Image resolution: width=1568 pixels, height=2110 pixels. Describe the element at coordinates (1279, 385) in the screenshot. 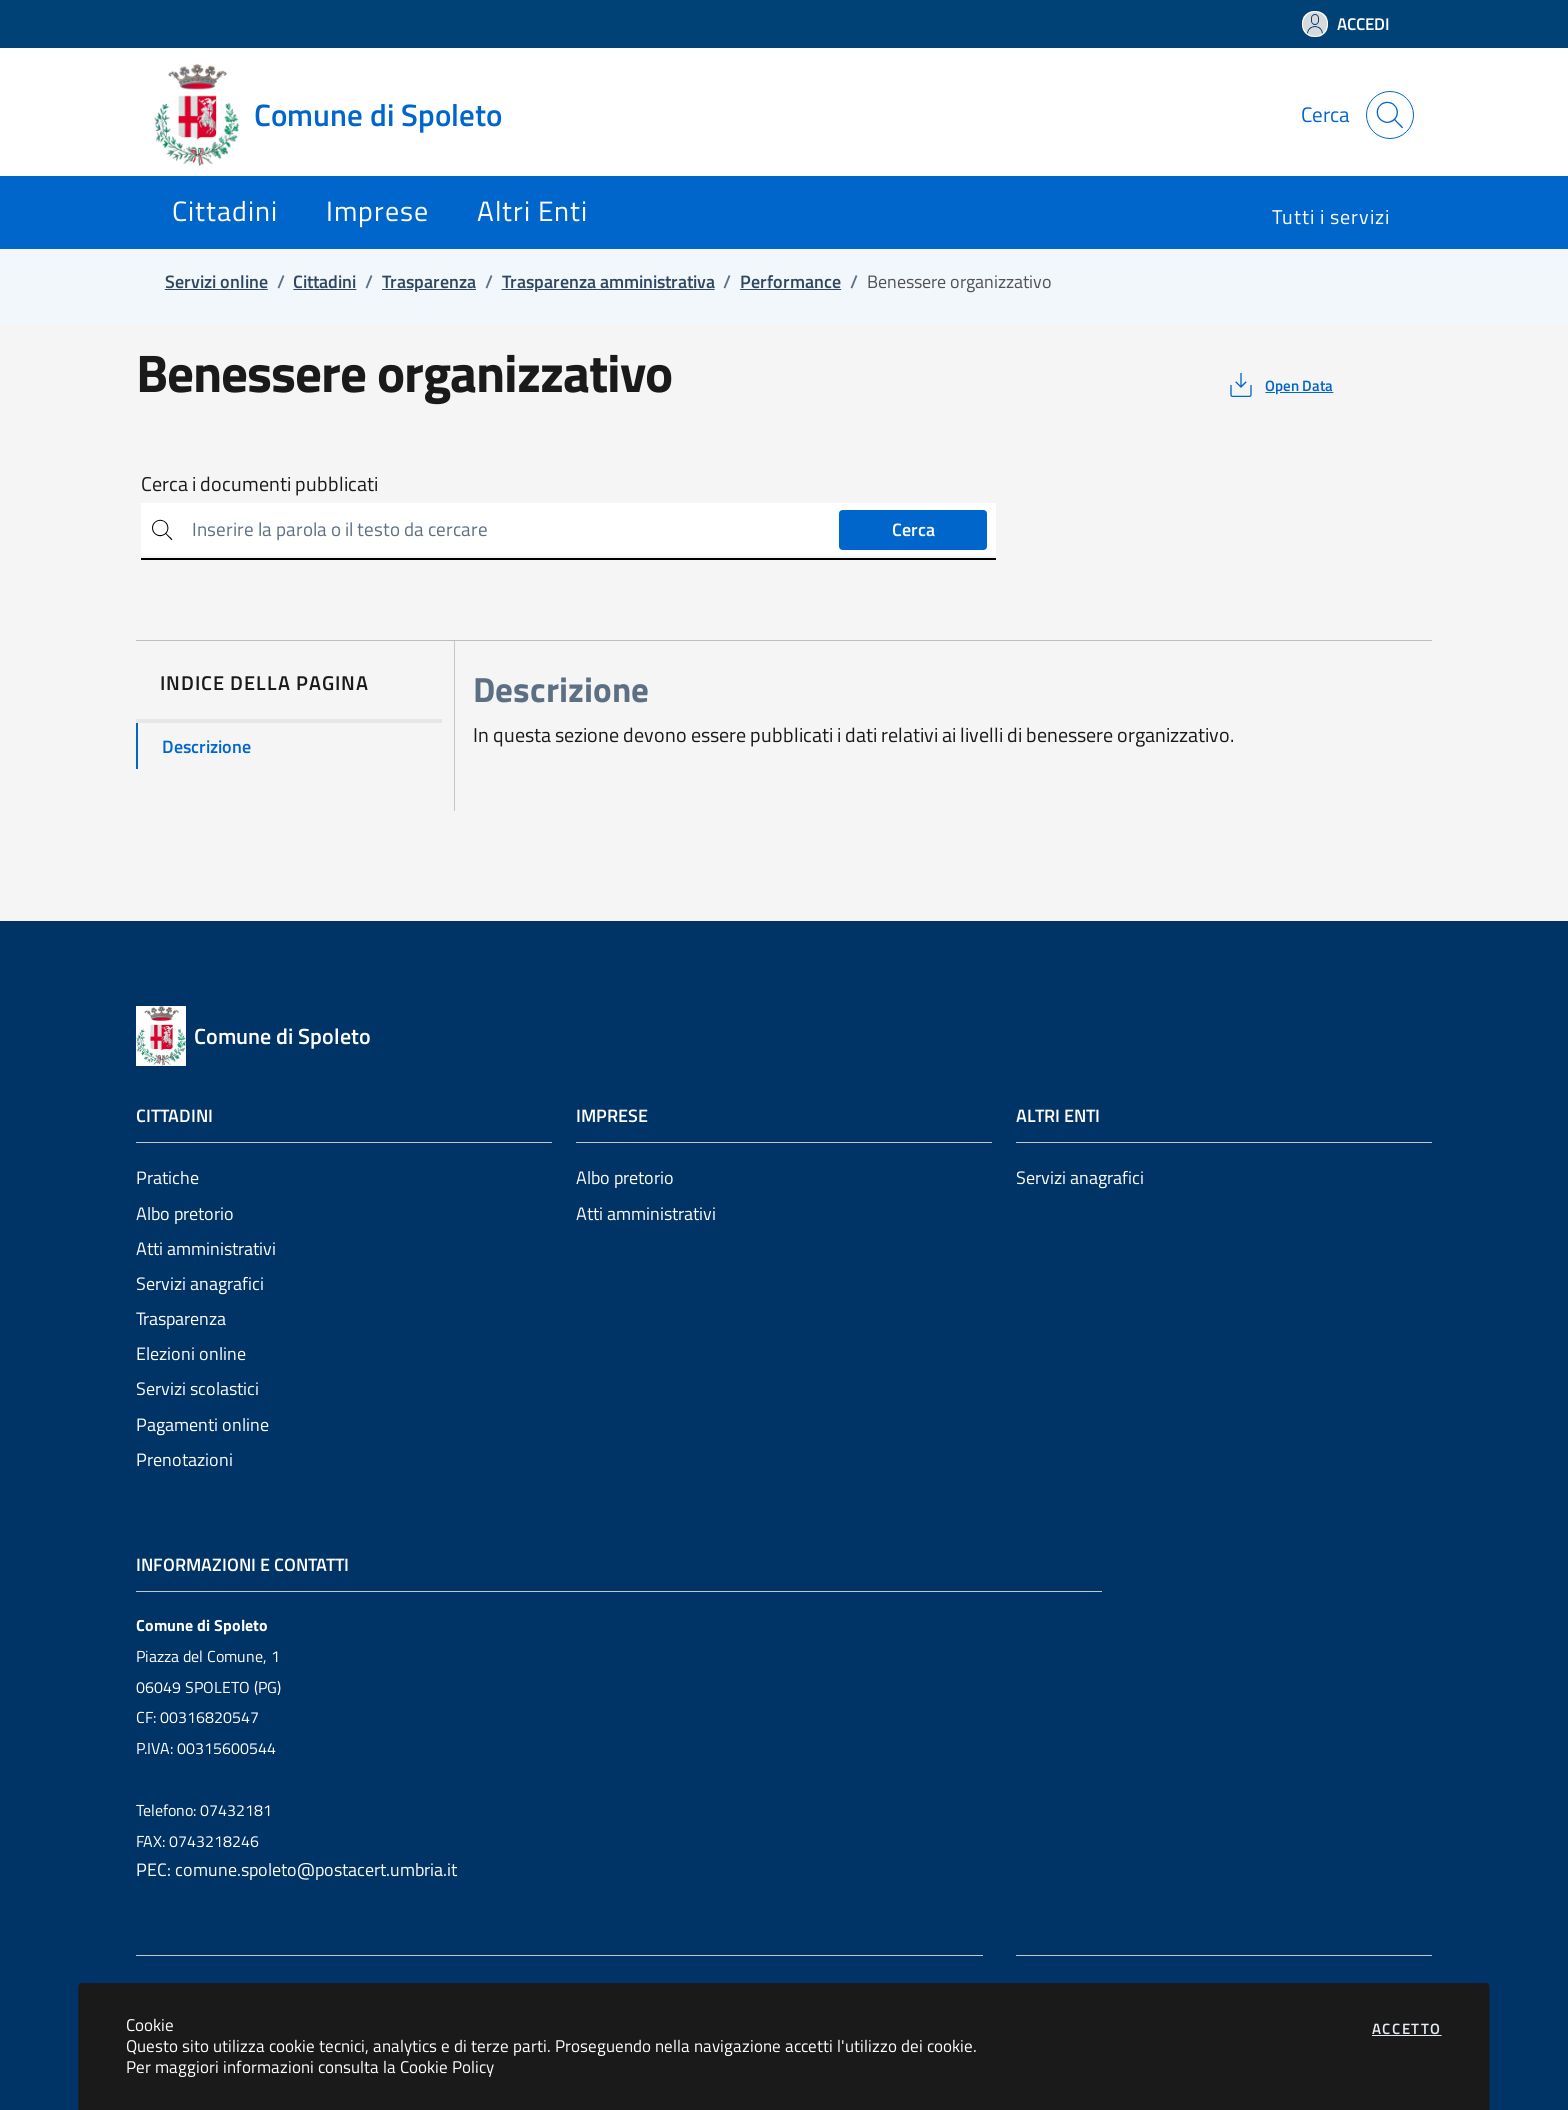

I see `[vedi azioni da compiere sulla pagina]` at that location.